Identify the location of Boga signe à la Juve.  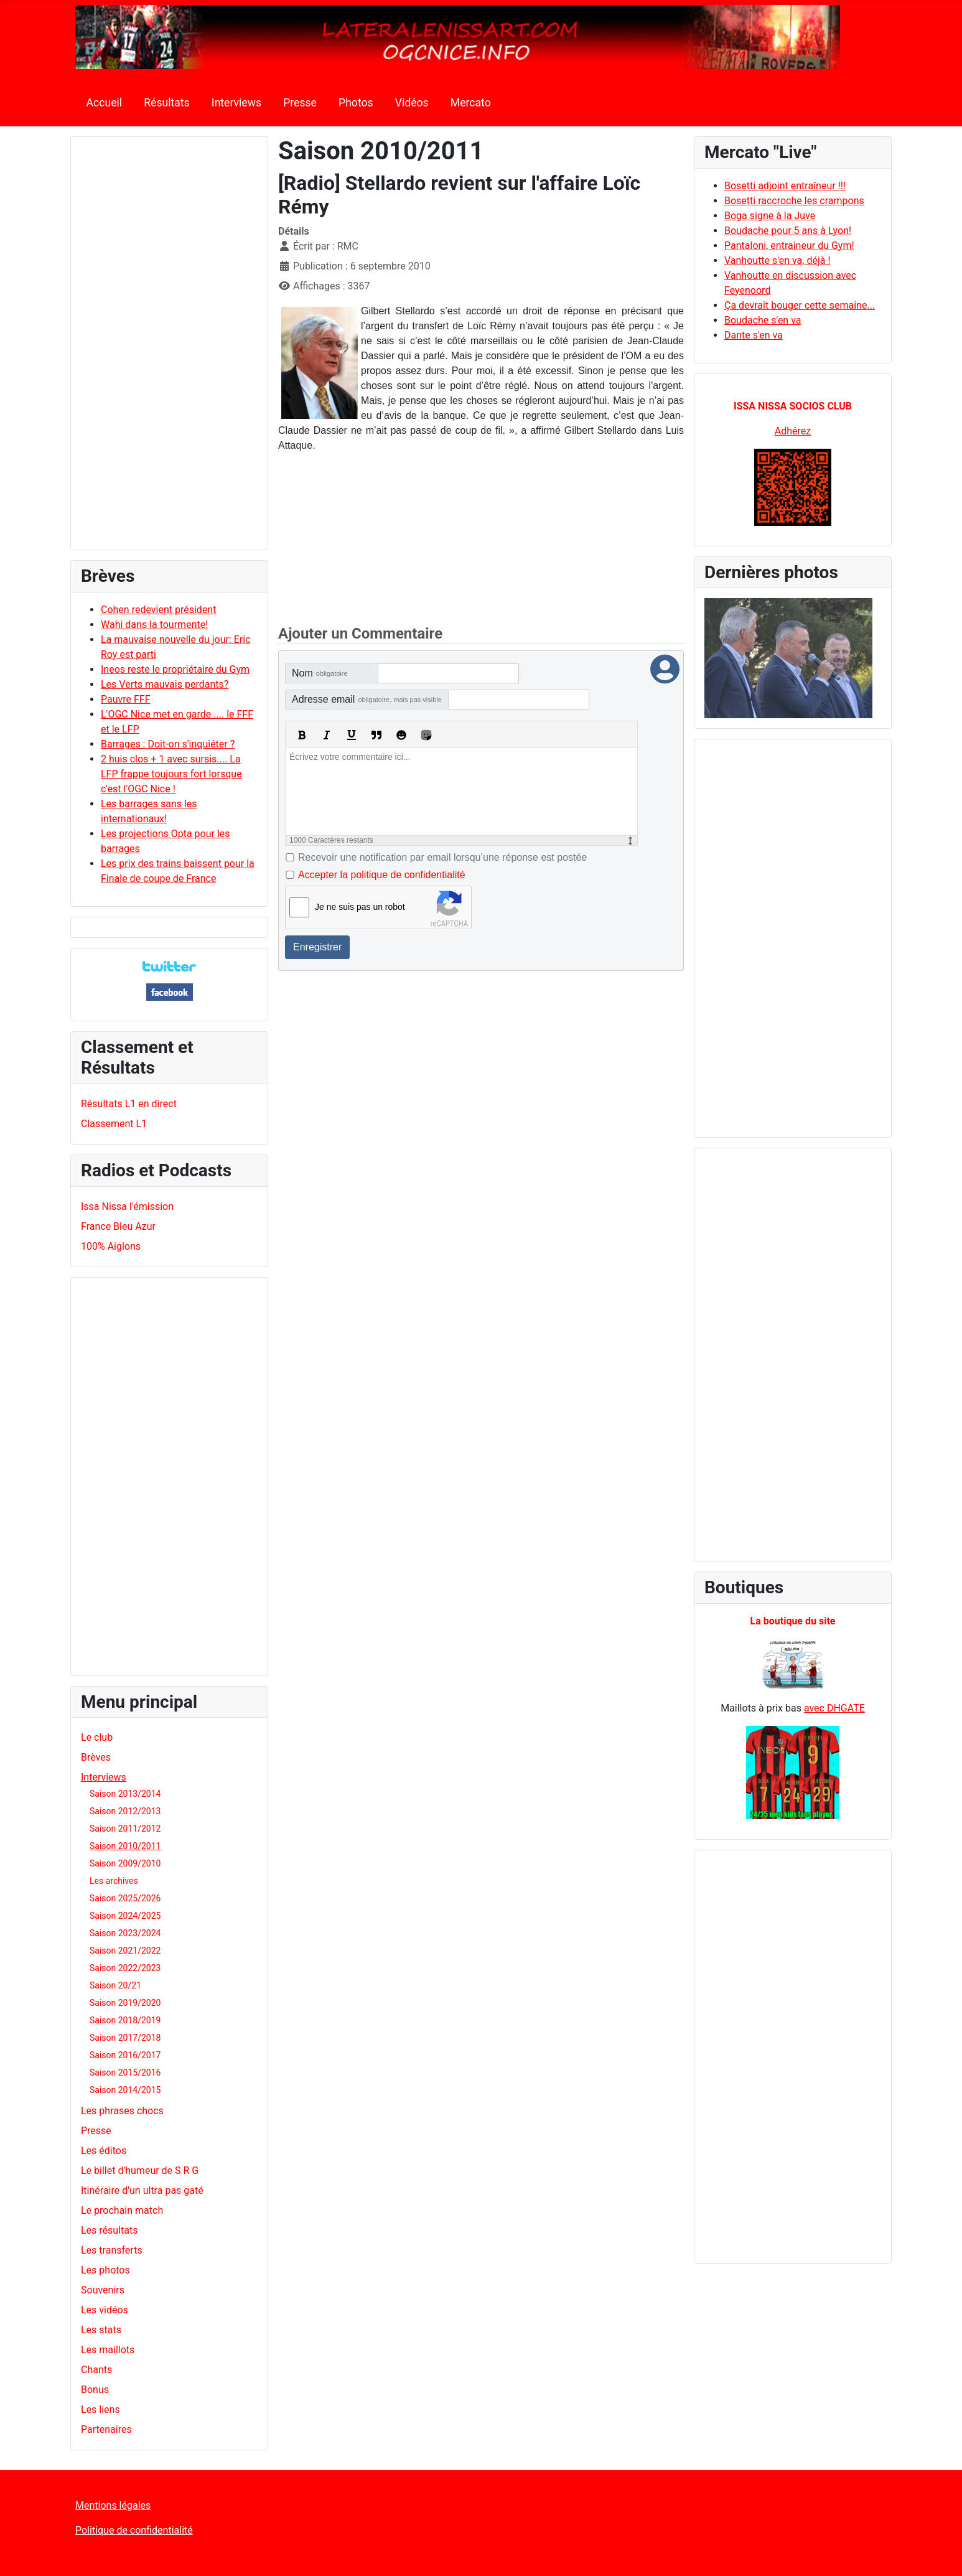
(769, 216).